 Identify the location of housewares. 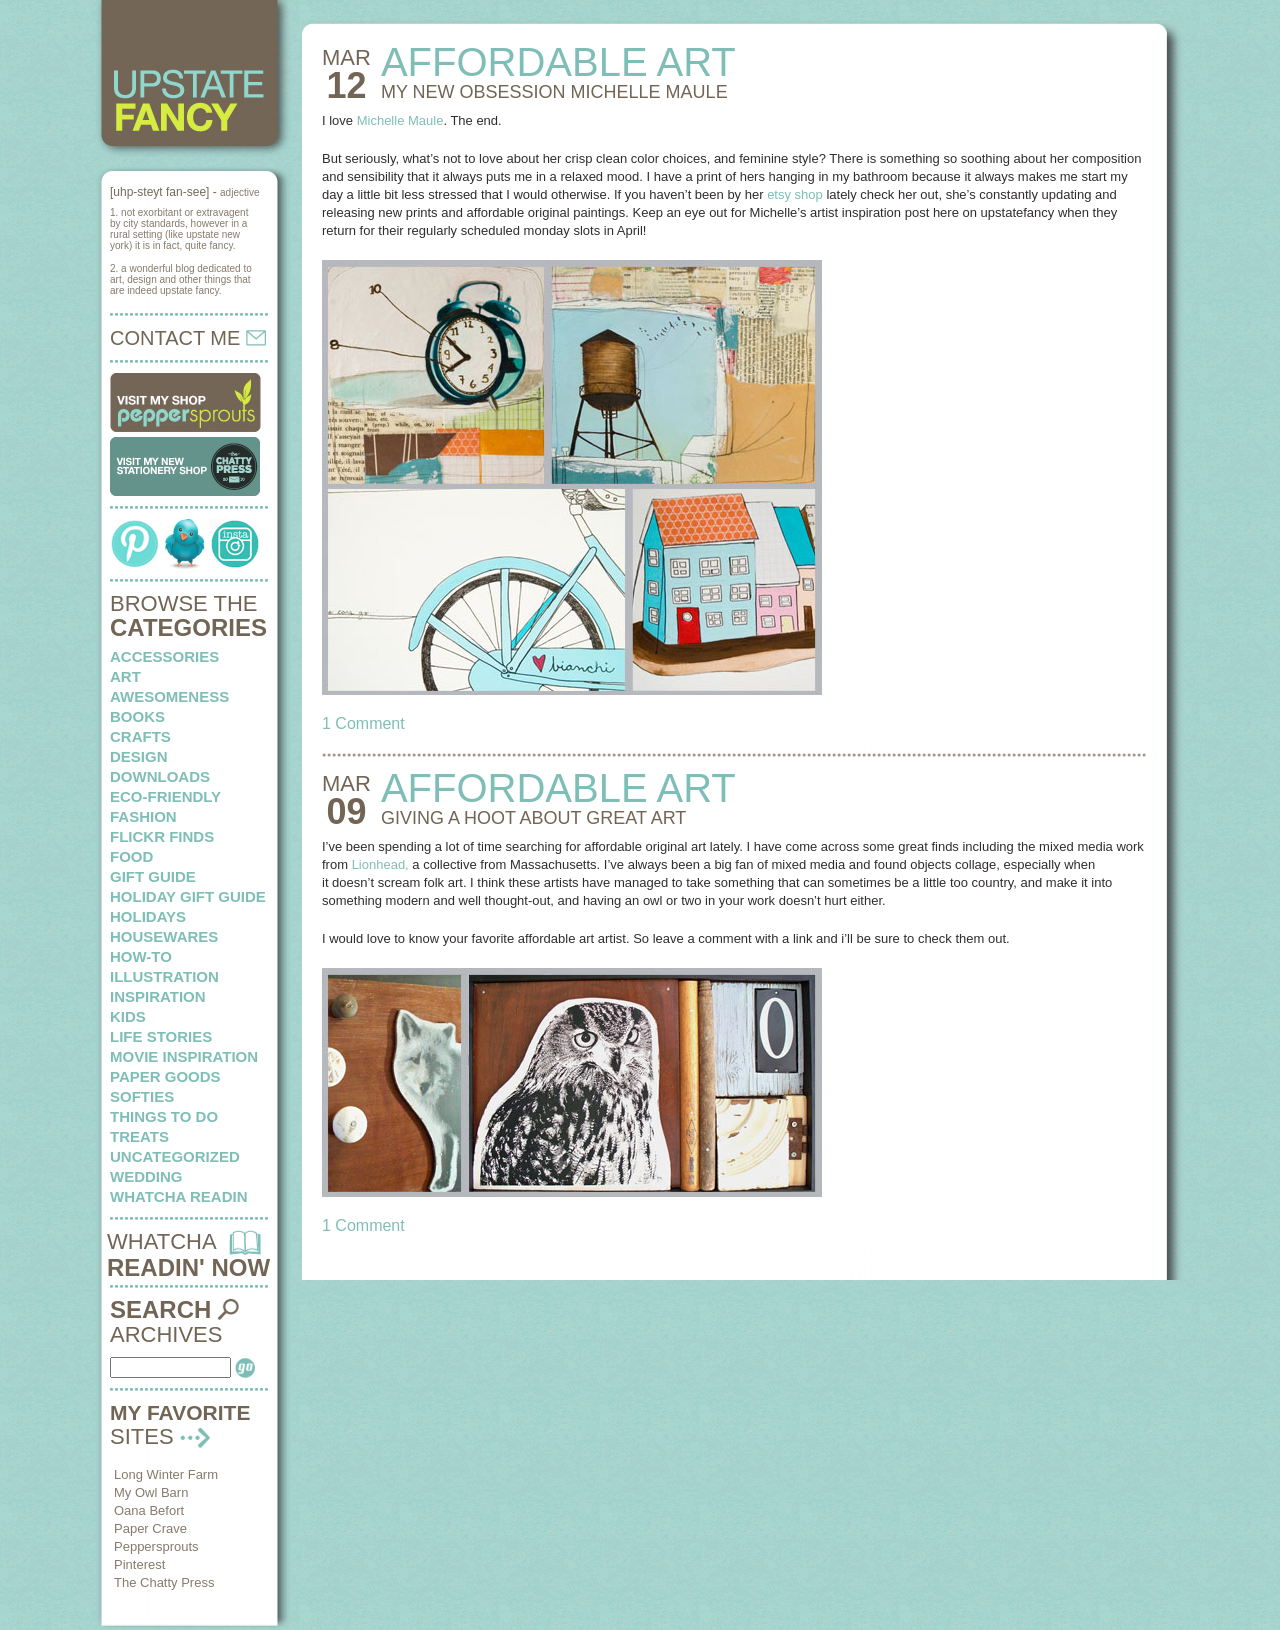
(164, 936).